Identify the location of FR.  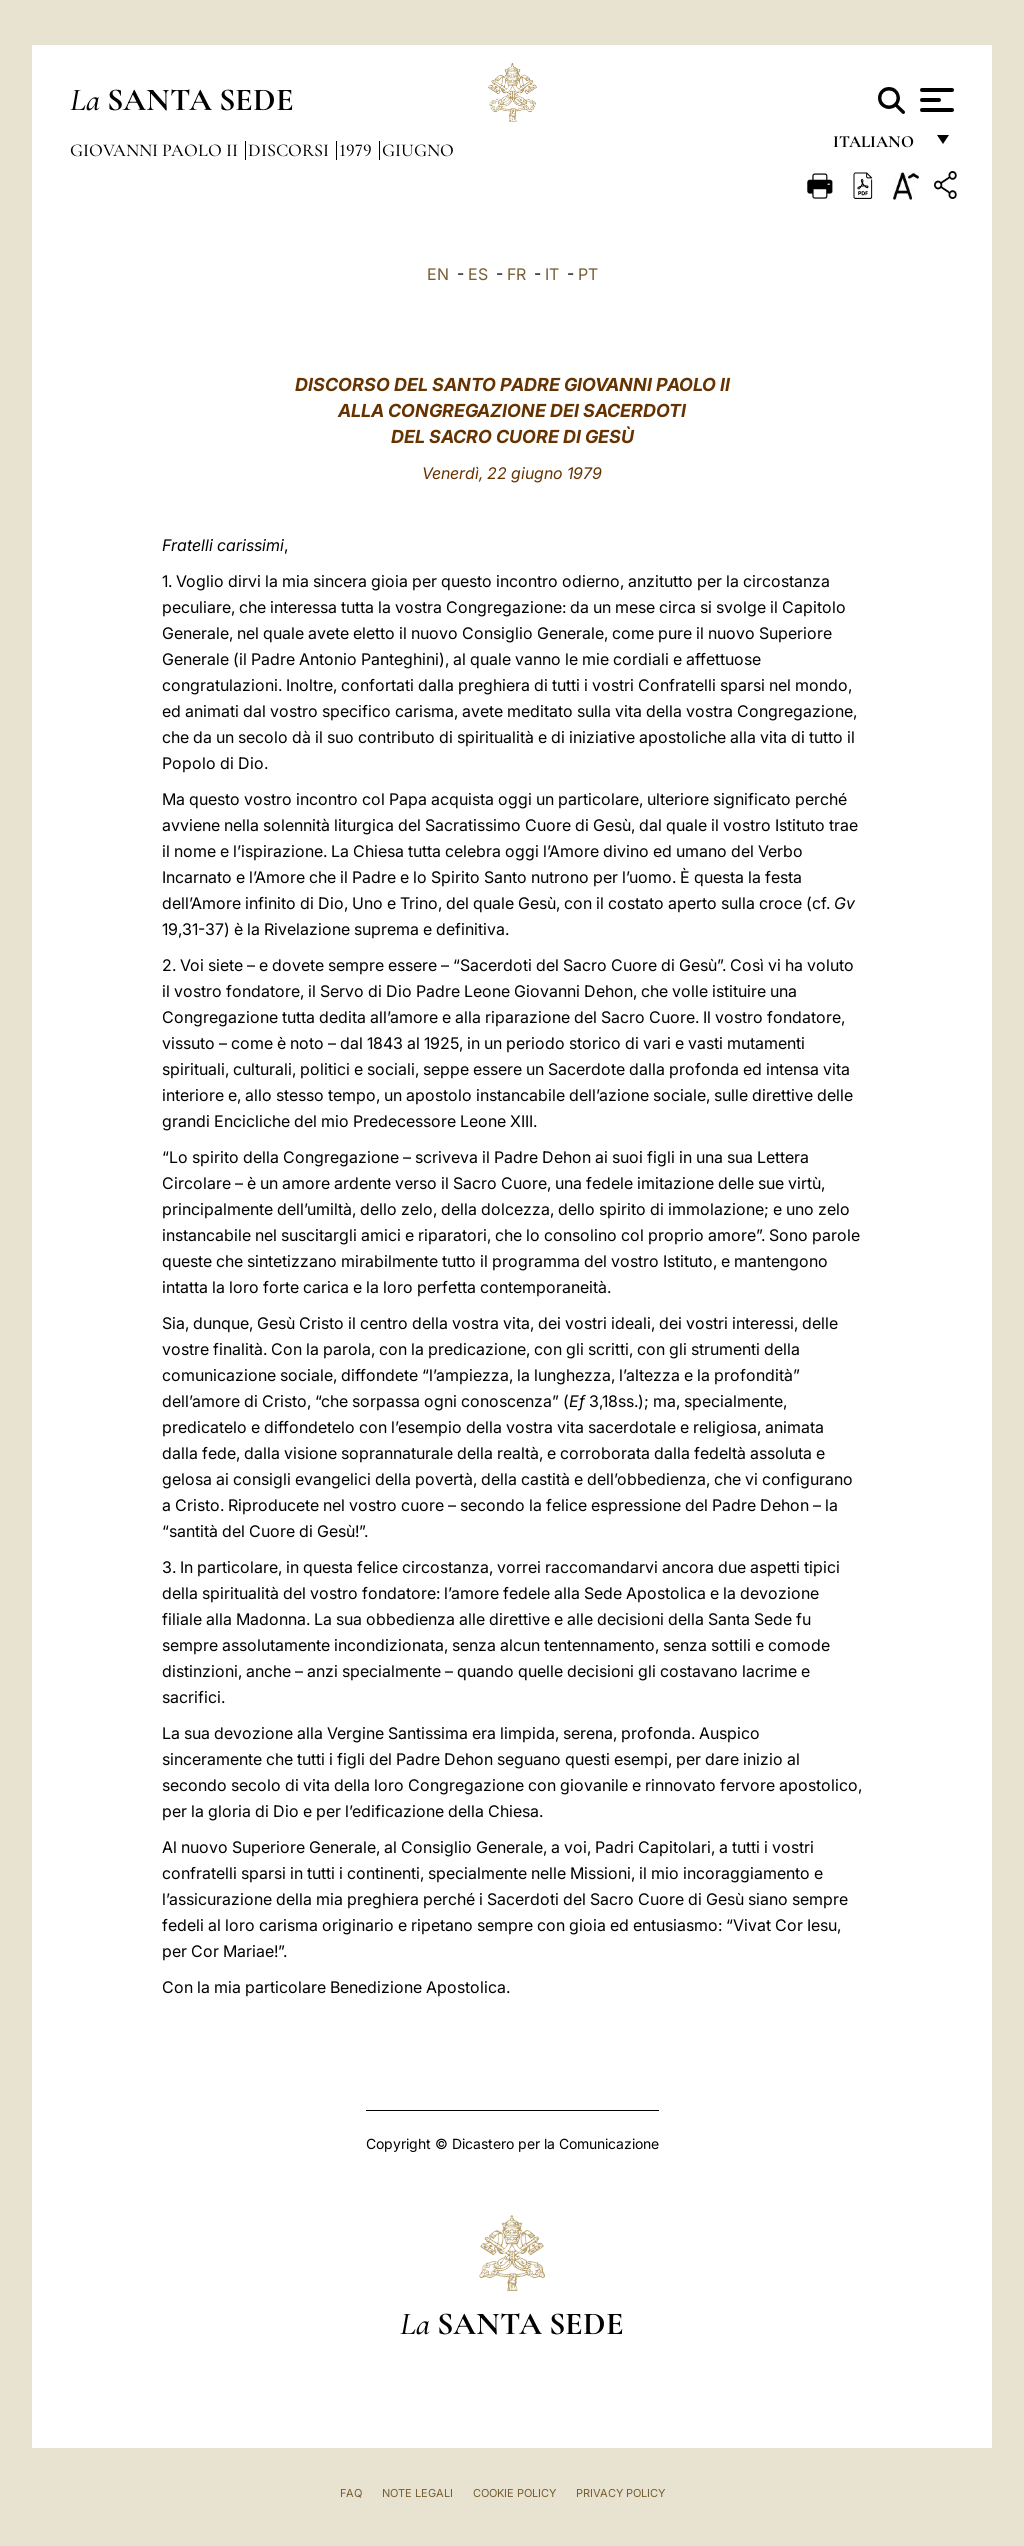
(516, 274).